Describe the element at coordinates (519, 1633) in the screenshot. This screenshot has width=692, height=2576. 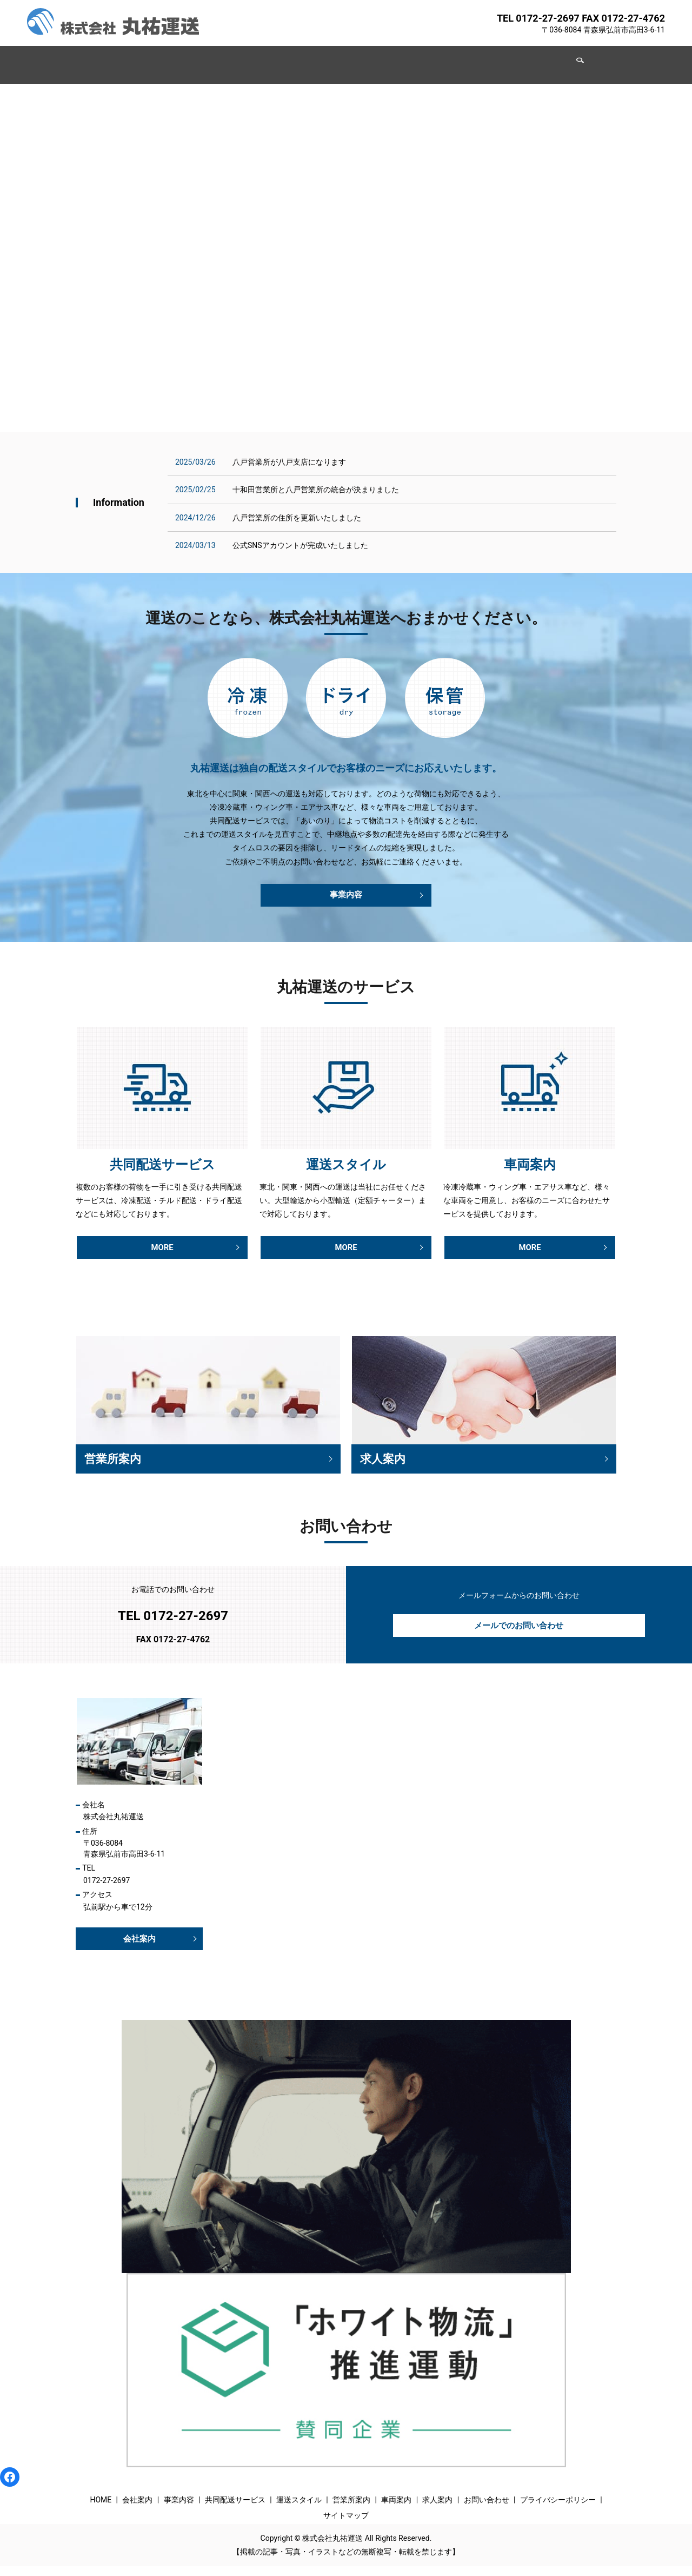
I see `メールでのお問い合わせ` at that location.